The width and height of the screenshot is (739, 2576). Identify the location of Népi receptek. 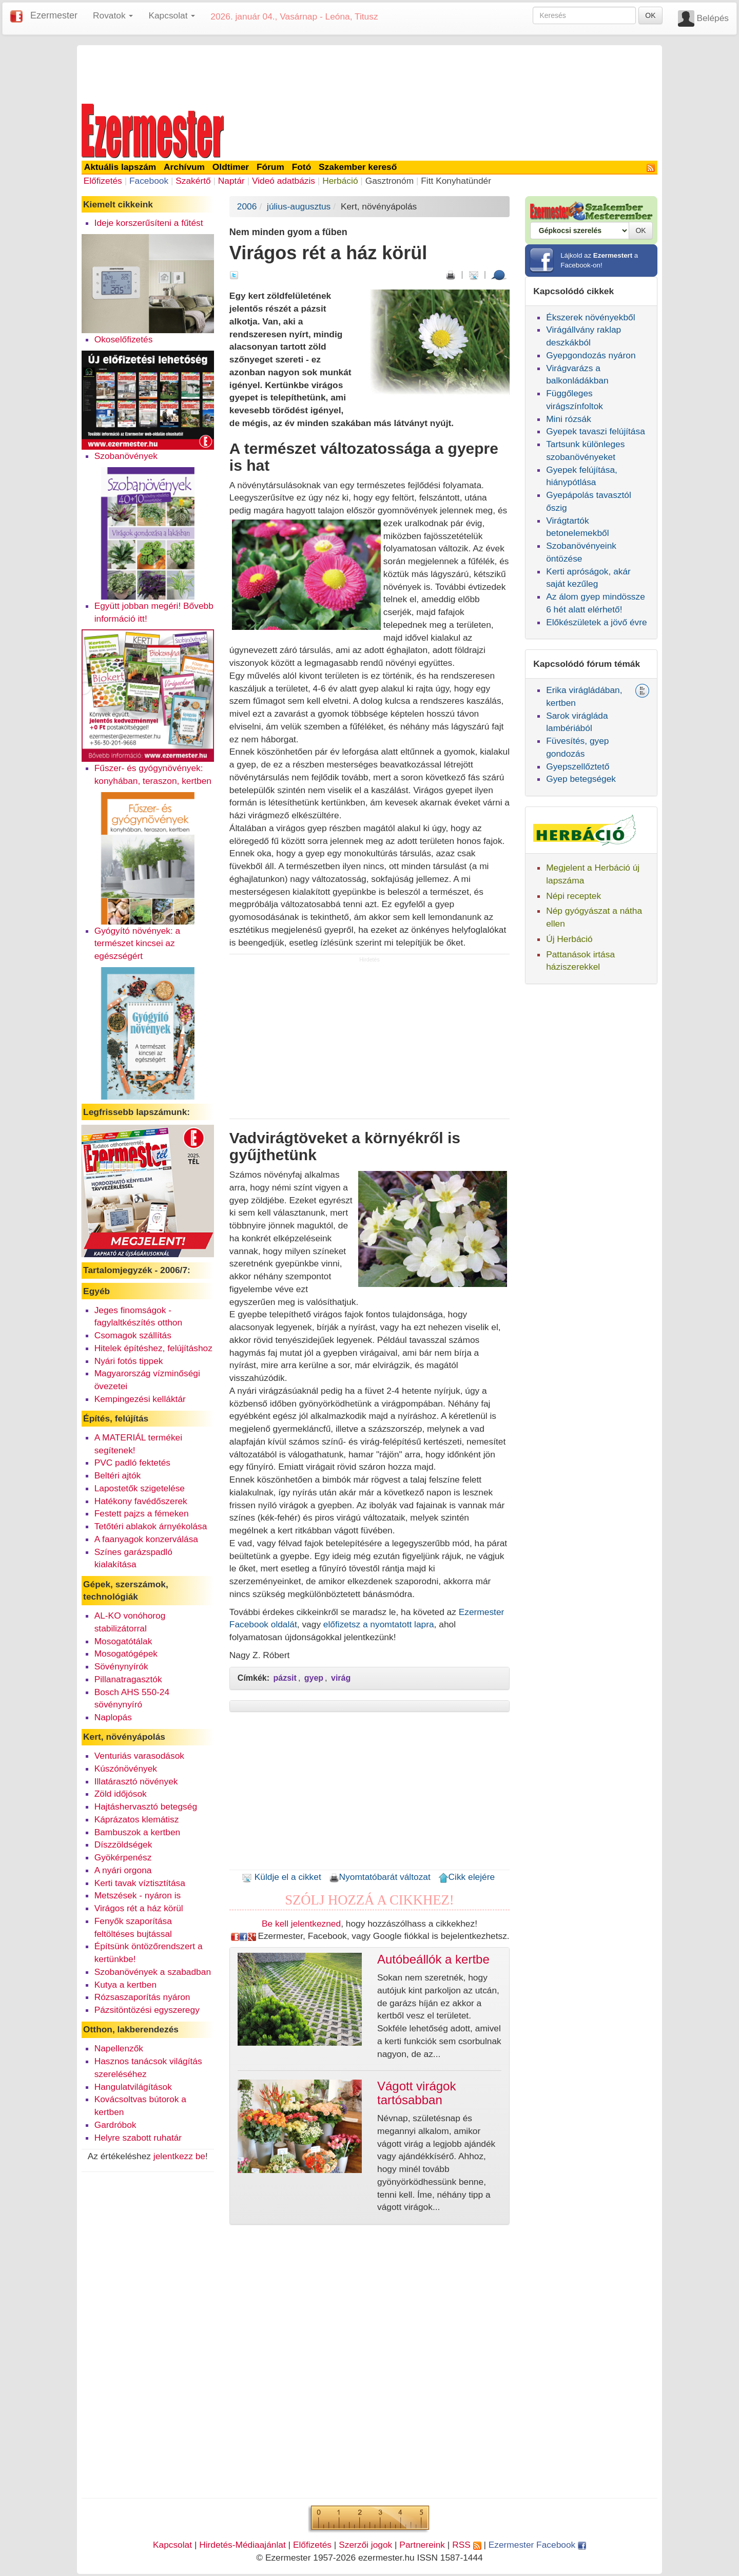
(573, 896).